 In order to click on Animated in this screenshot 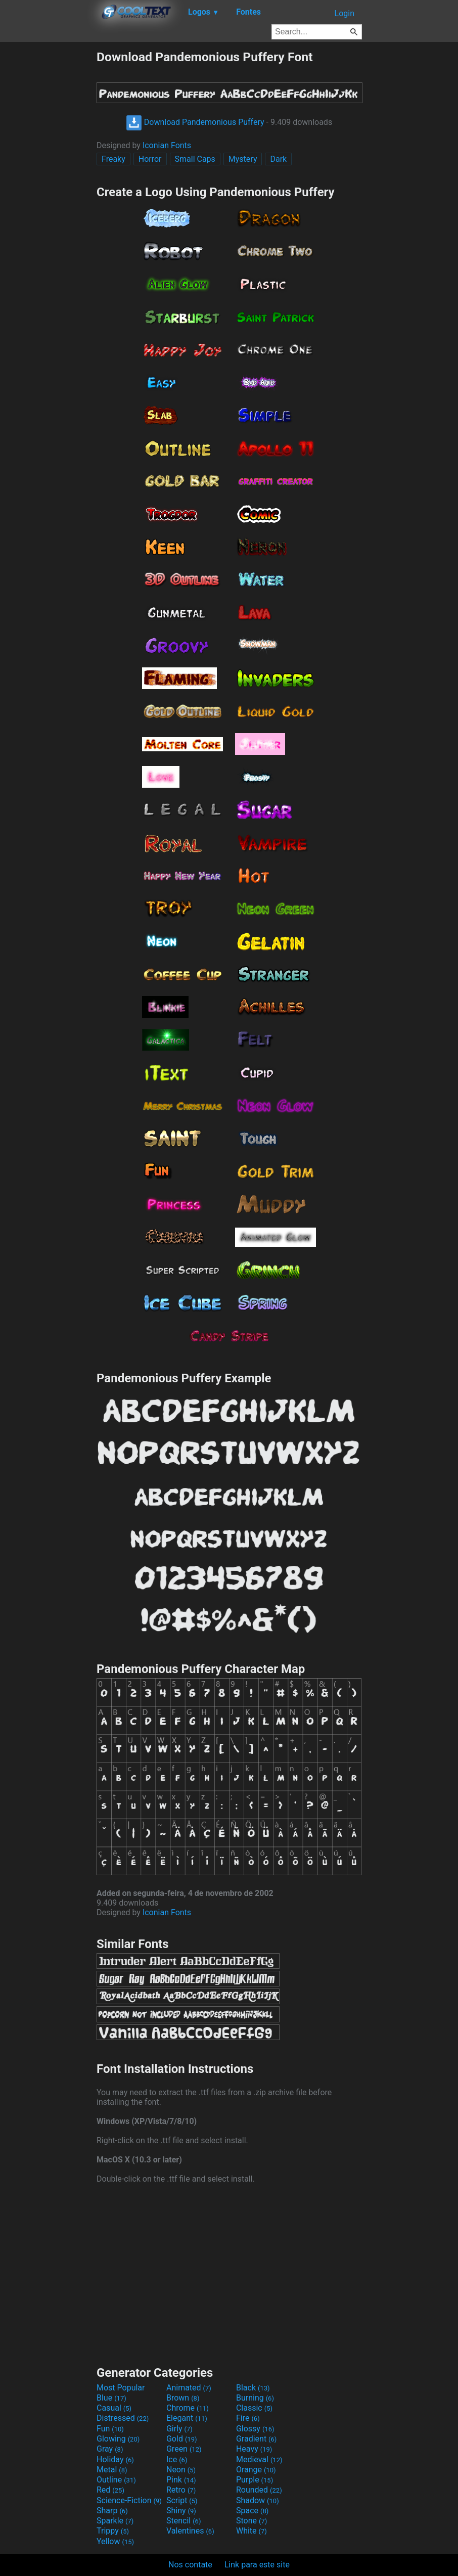, I will do `click(188, 2387)`.